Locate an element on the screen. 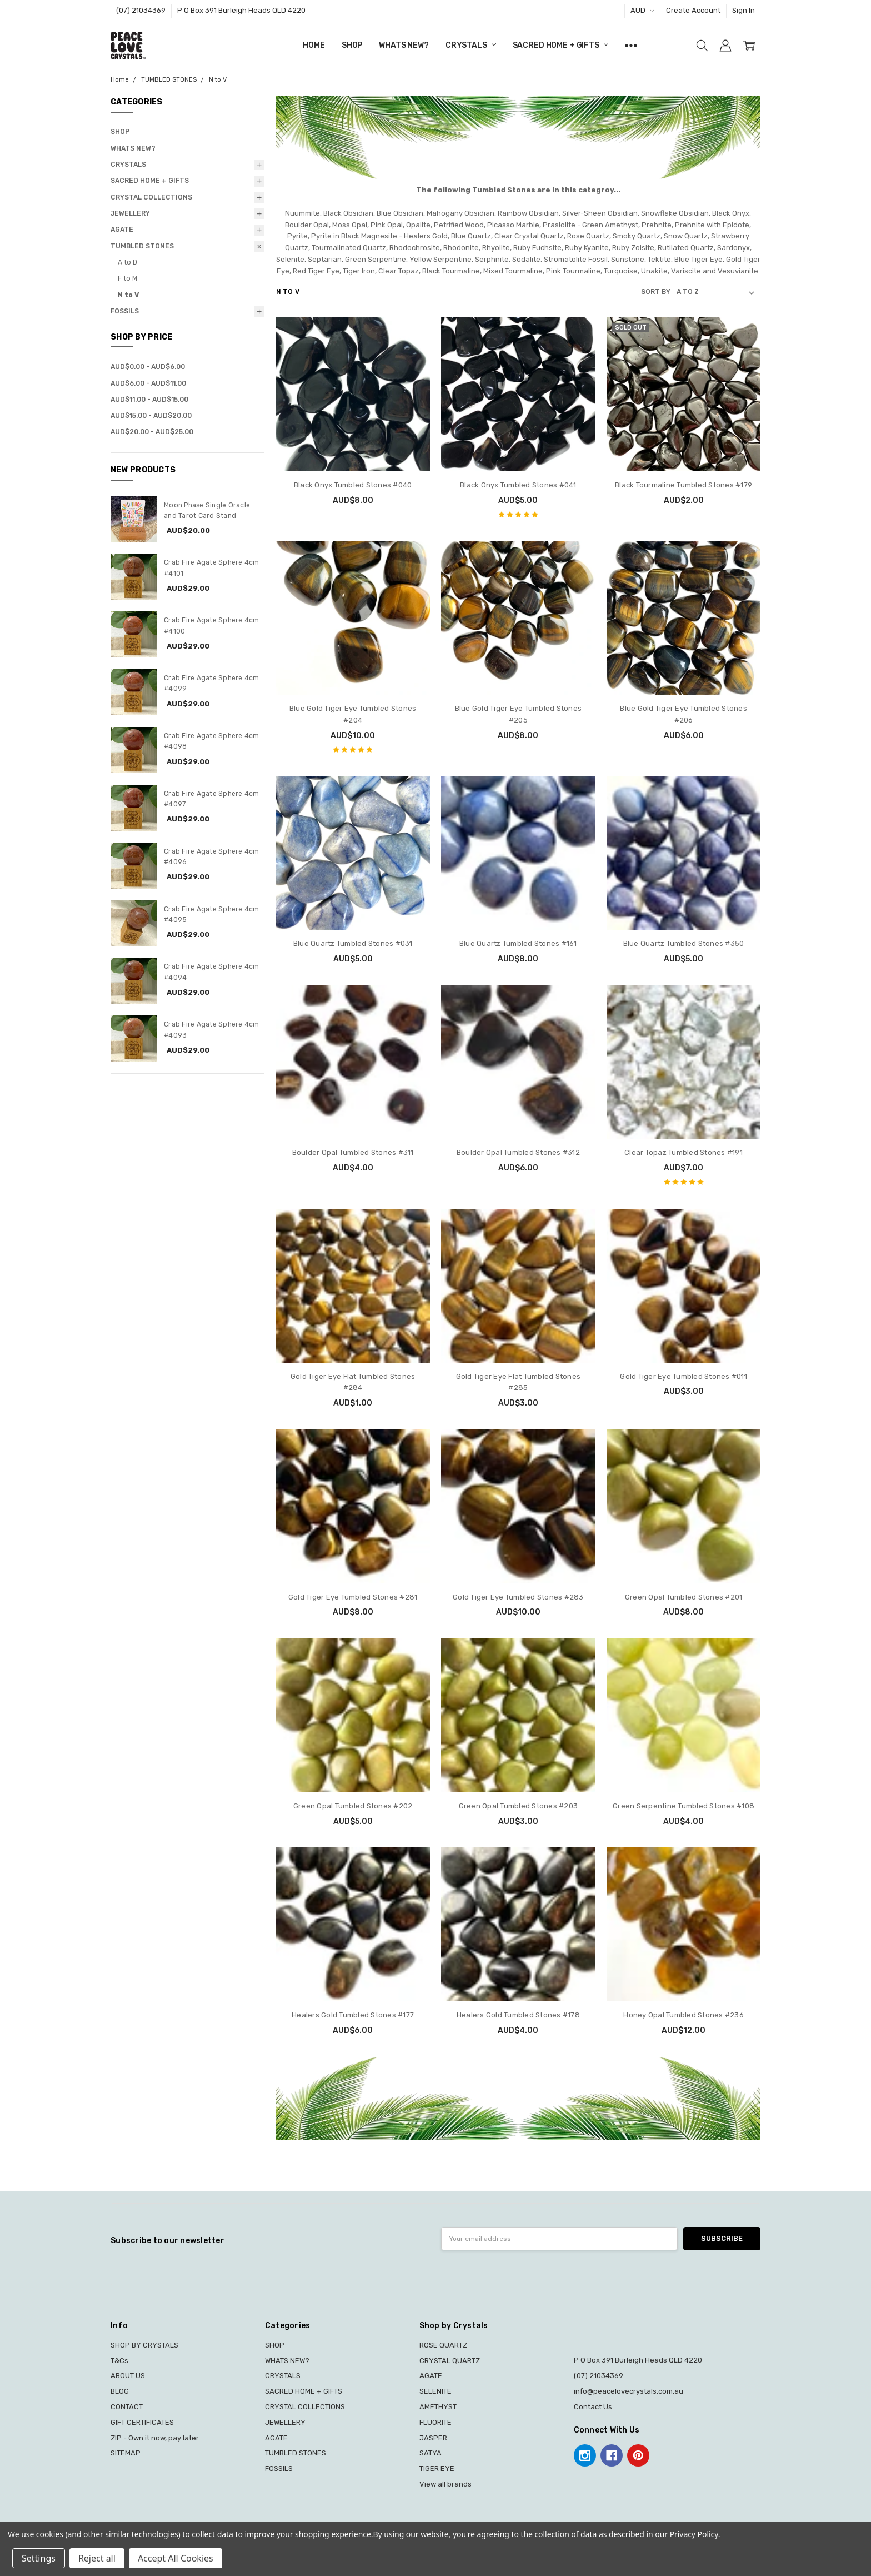 This screenshot has height=2576, width=871. Create Account is located at coordinates (693, 10).